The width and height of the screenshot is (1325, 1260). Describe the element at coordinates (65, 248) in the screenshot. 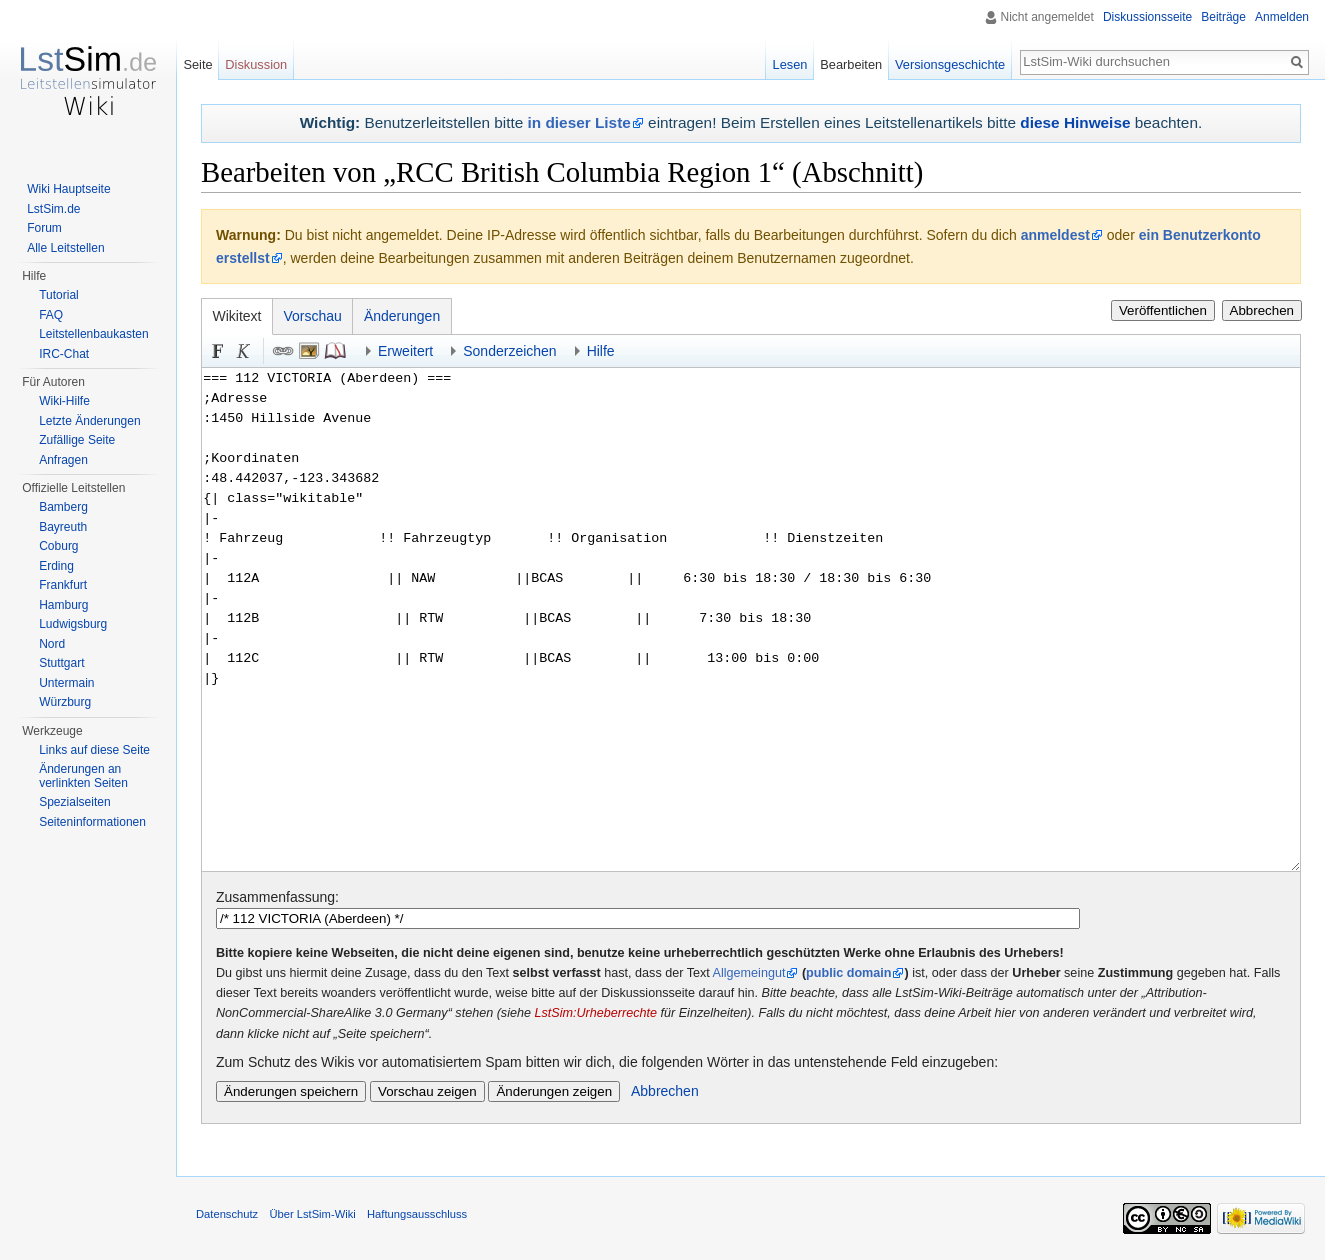

I see `Alle Leitstellen` at that location.